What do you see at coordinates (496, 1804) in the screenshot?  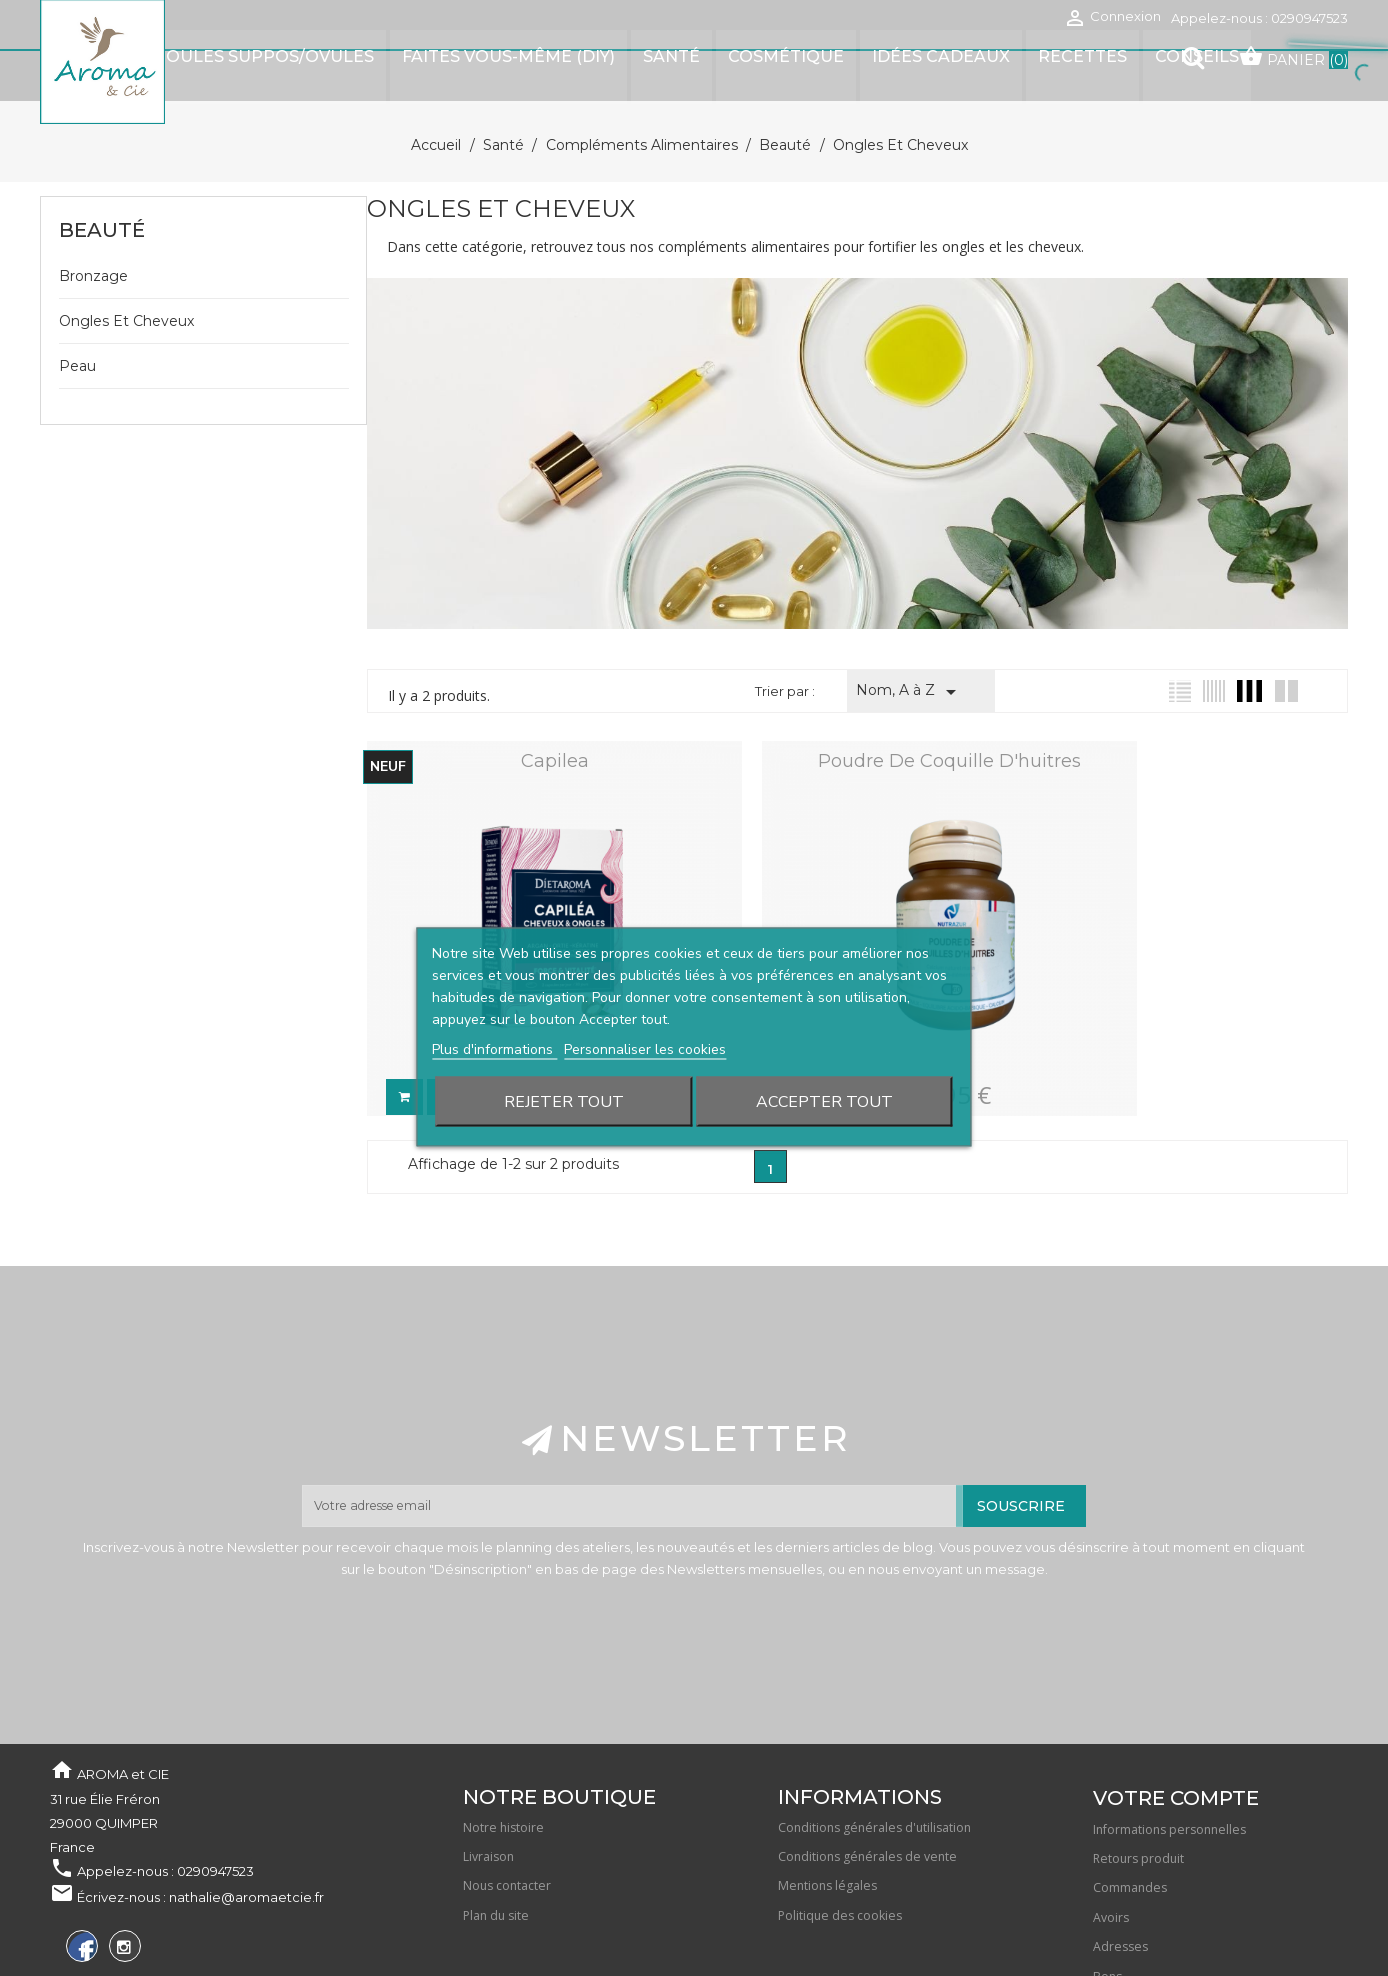 I see `Plan du site` at bounding box center [496, 1804].